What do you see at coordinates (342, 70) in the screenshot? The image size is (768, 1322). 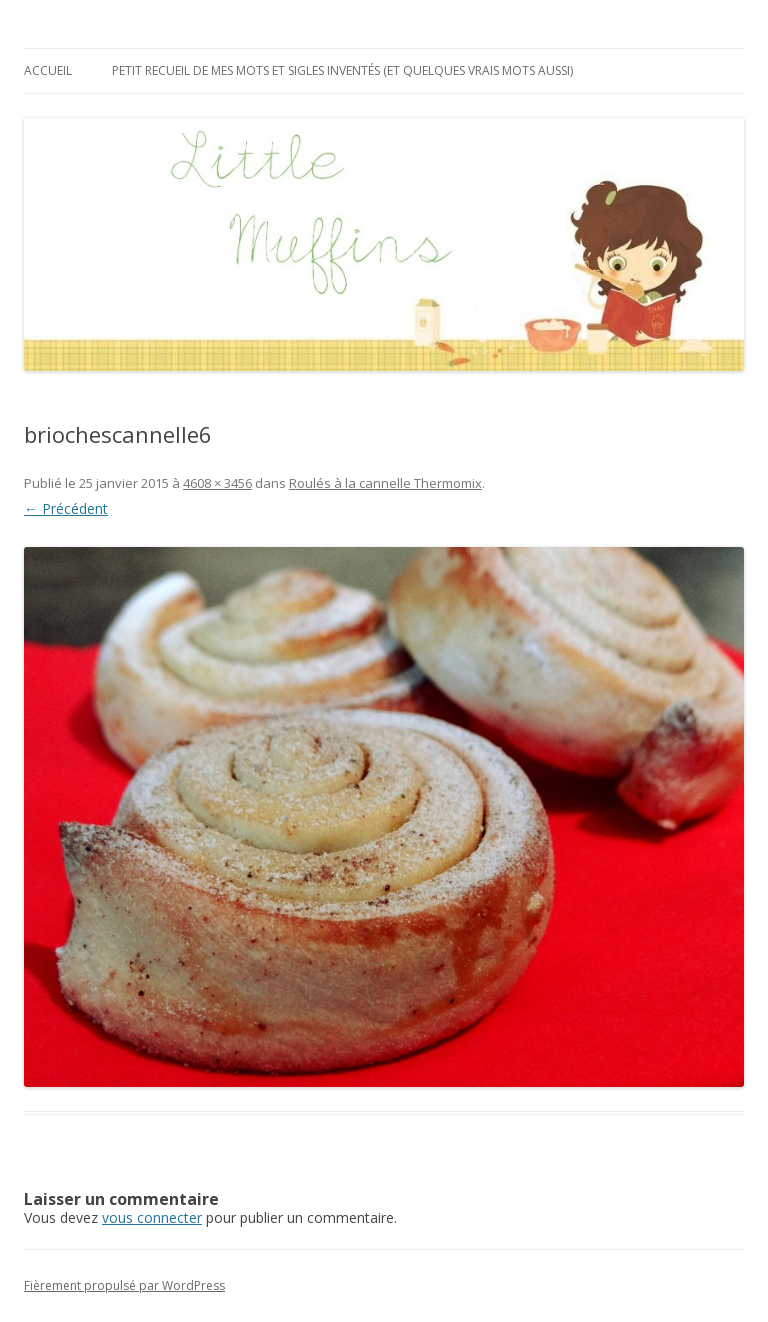 I see `Petit recueil de mes mots et sigles inventés (et quelques vrais mots aussi)` at bounding box center [342, 70].